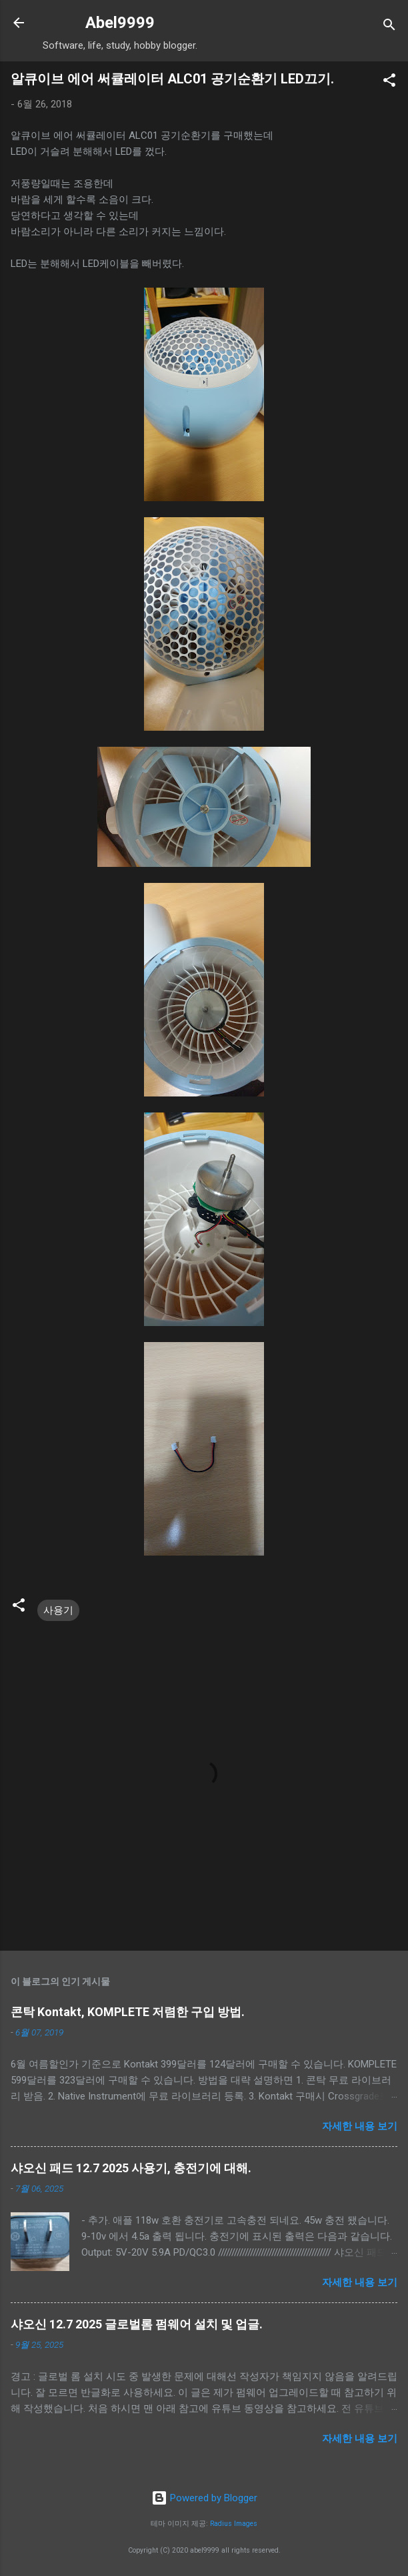 This screenshot has width=408, height=2576. I want to click on 콘탁 Kontakt, KOMPLETE 저렴한 구입 방법., so click(128, 2012).